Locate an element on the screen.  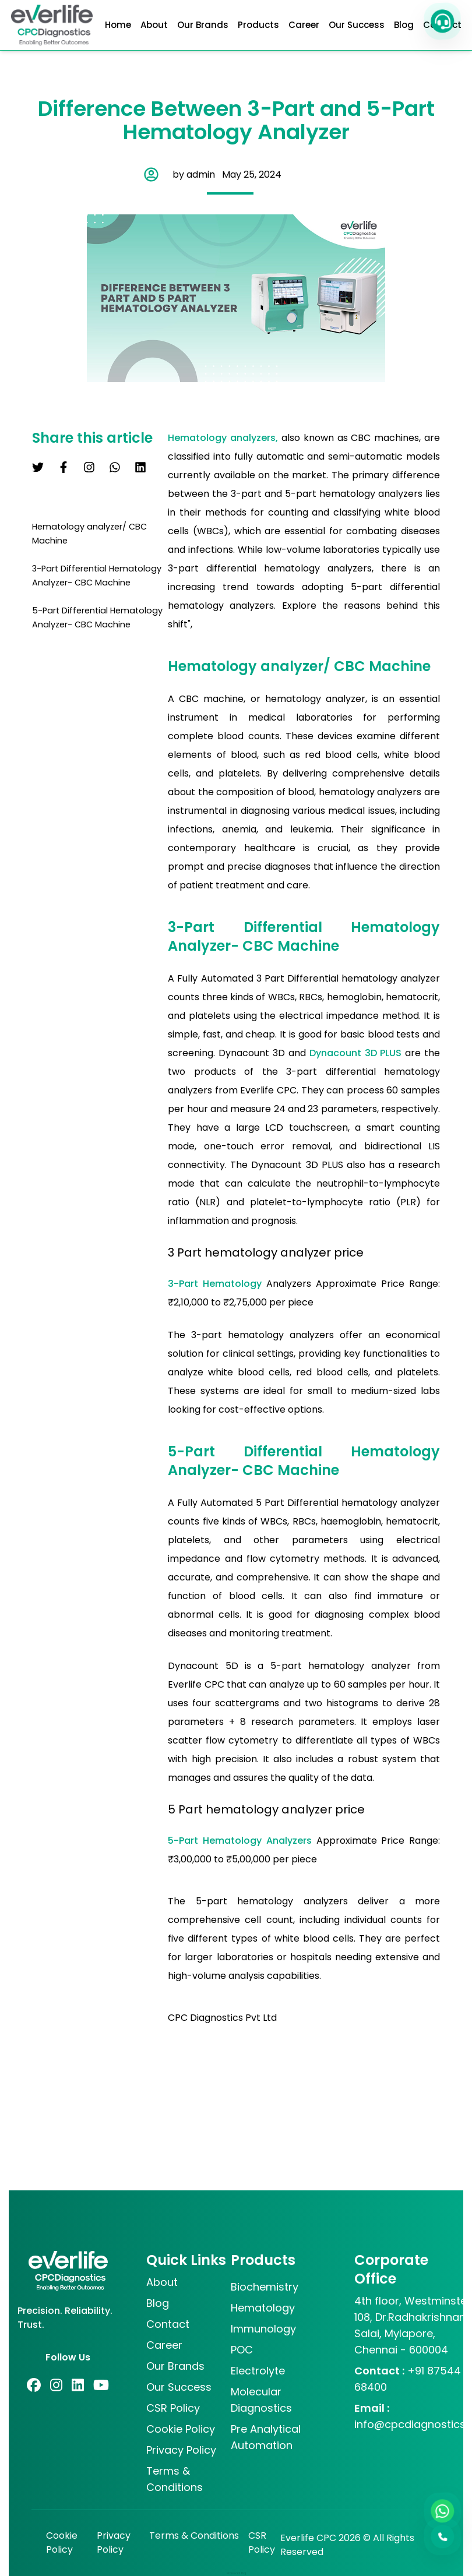
Hematology analyzers, is located at coordinates (224, 437).